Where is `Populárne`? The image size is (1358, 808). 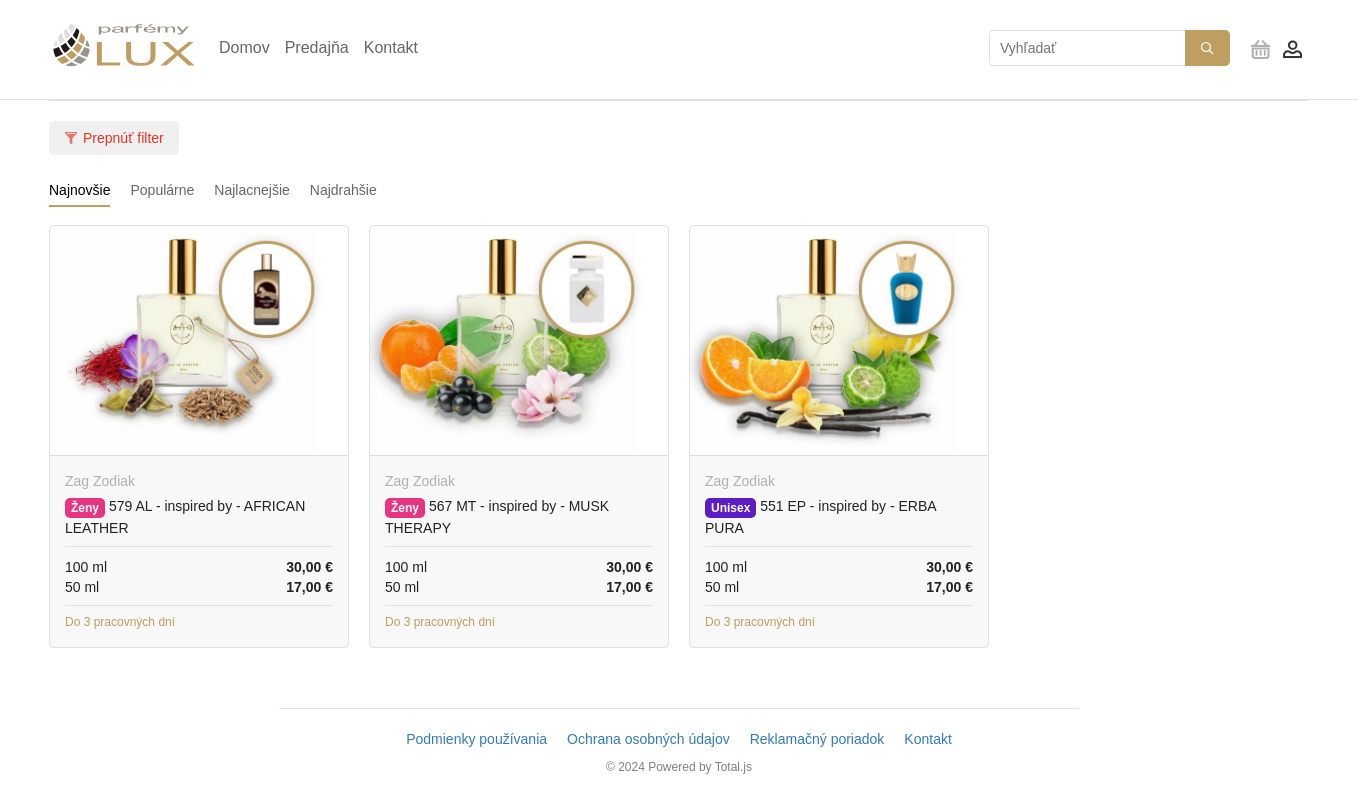 Populárne is located at coordinates (162, 190).